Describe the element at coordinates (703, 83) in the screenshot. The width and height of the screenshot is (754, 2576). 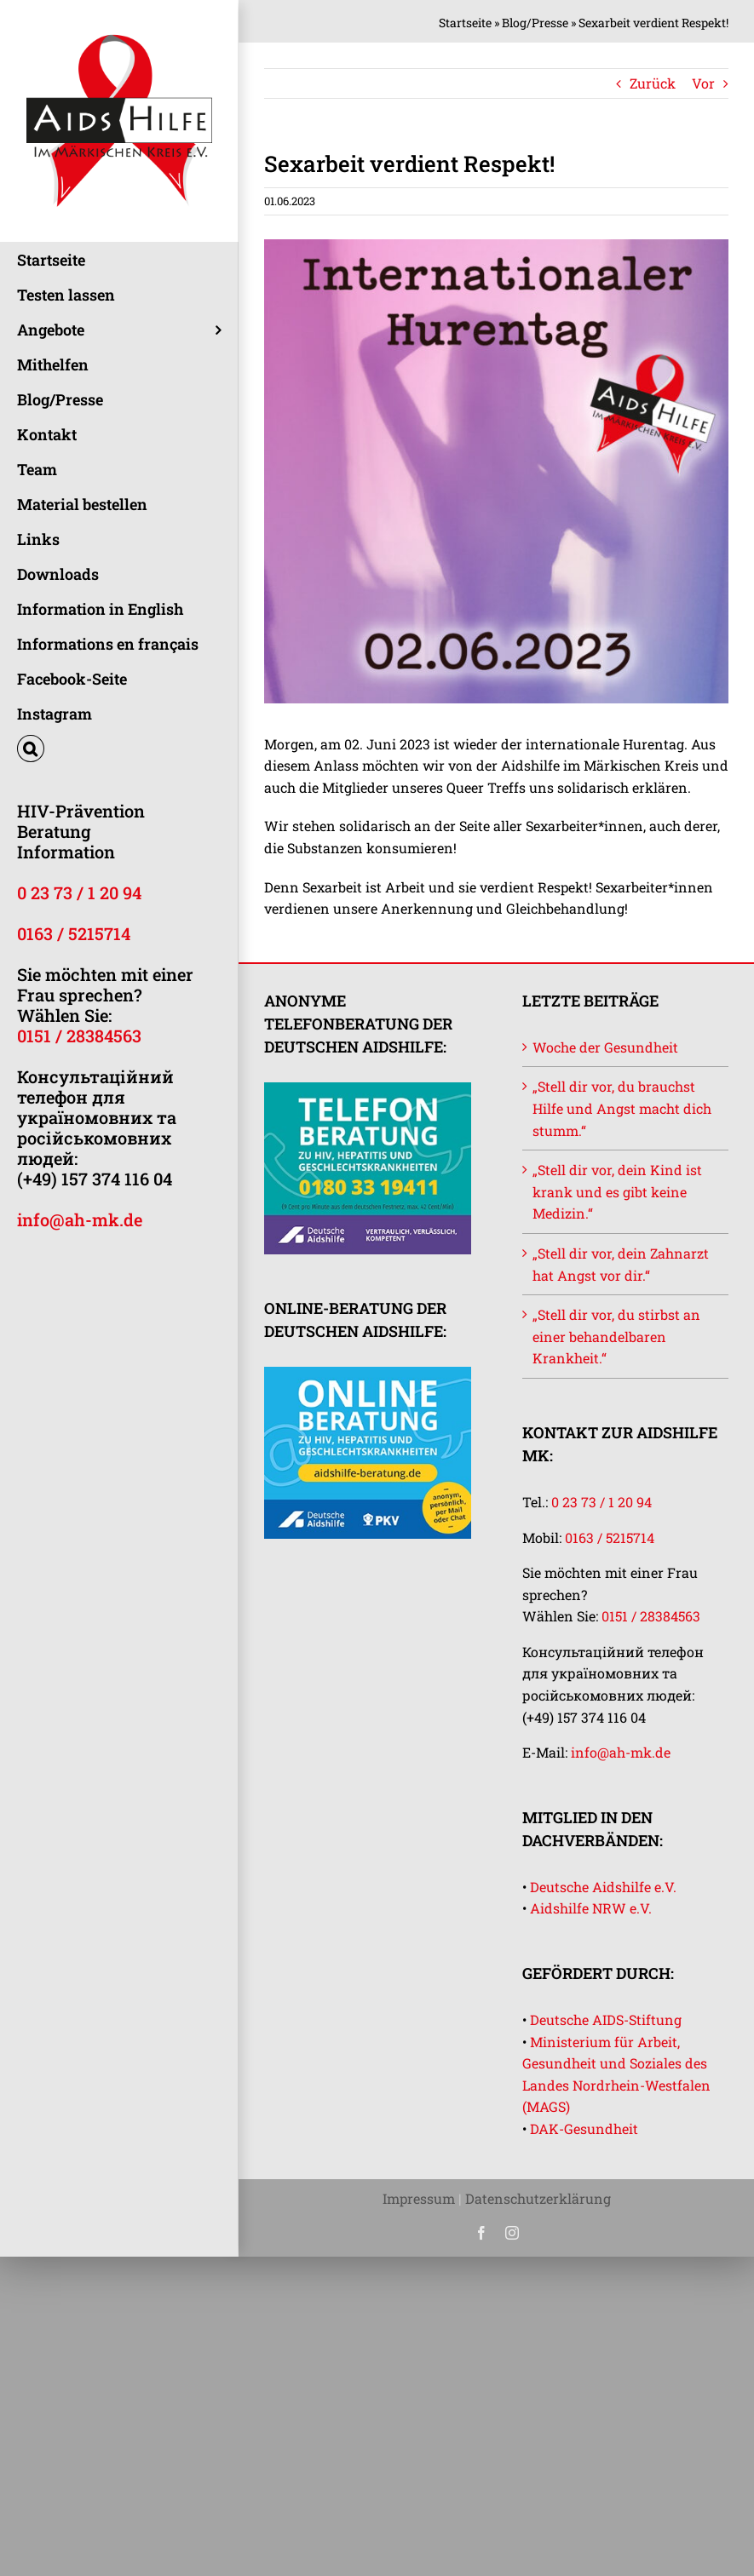
I see `Vor` at that location.